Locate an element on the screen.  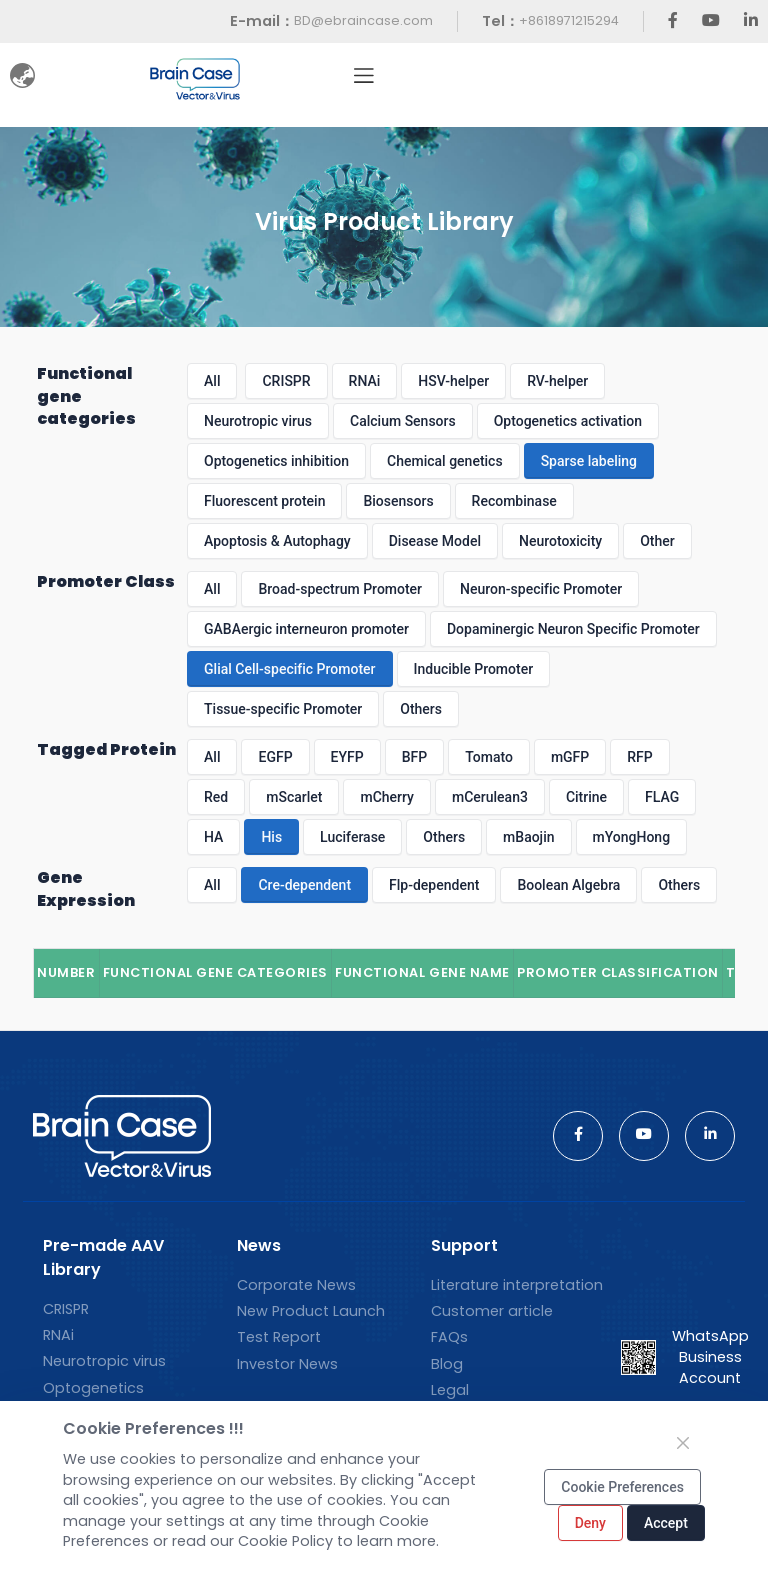
GABAergic interneuron promoter is located at coordinates (306, 629).